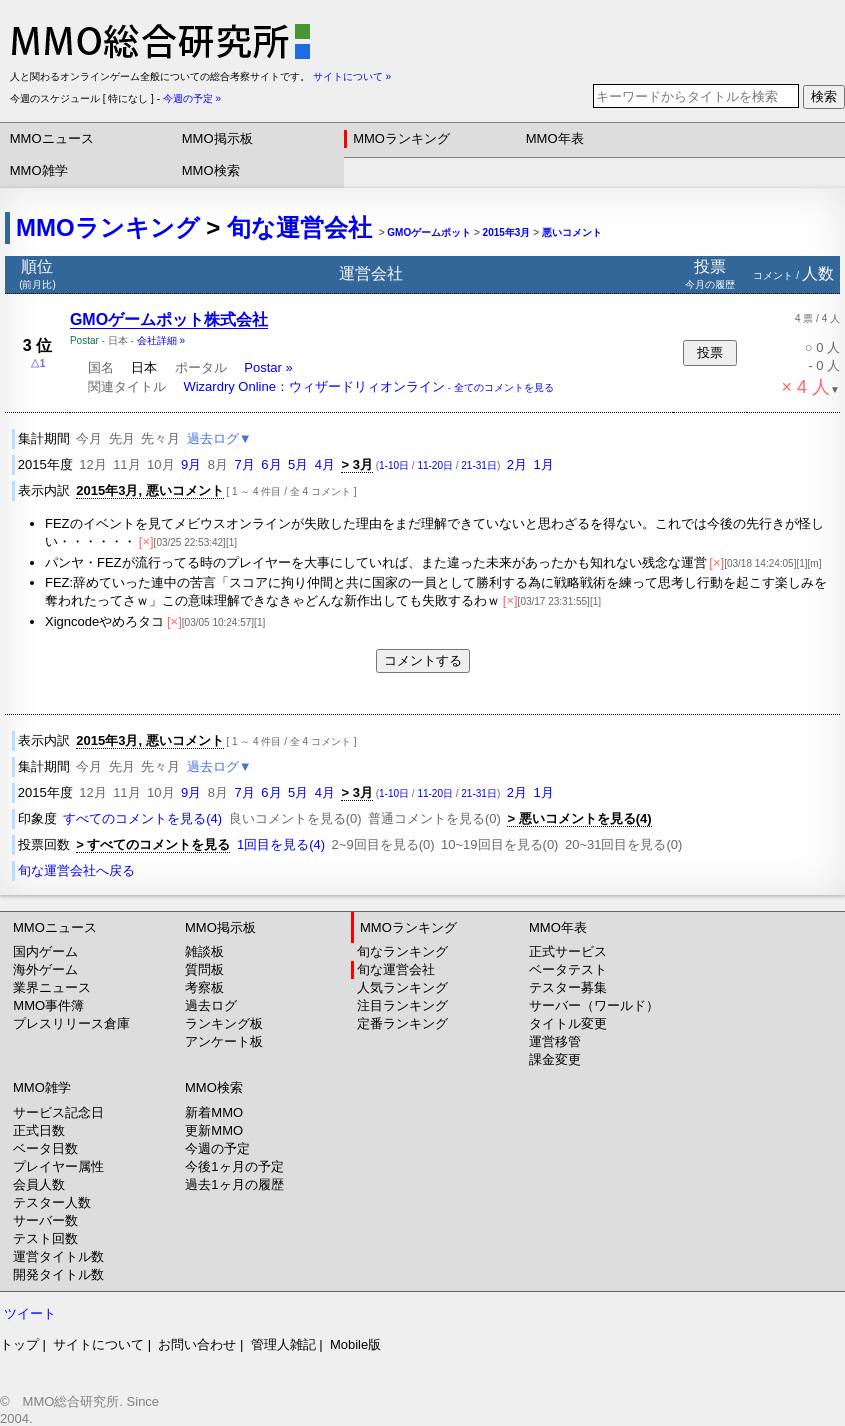 The image size is (845, 1426). Describe the element at coordinates (98, 1344) in the screenshot. I see `サイトについて` at that location.